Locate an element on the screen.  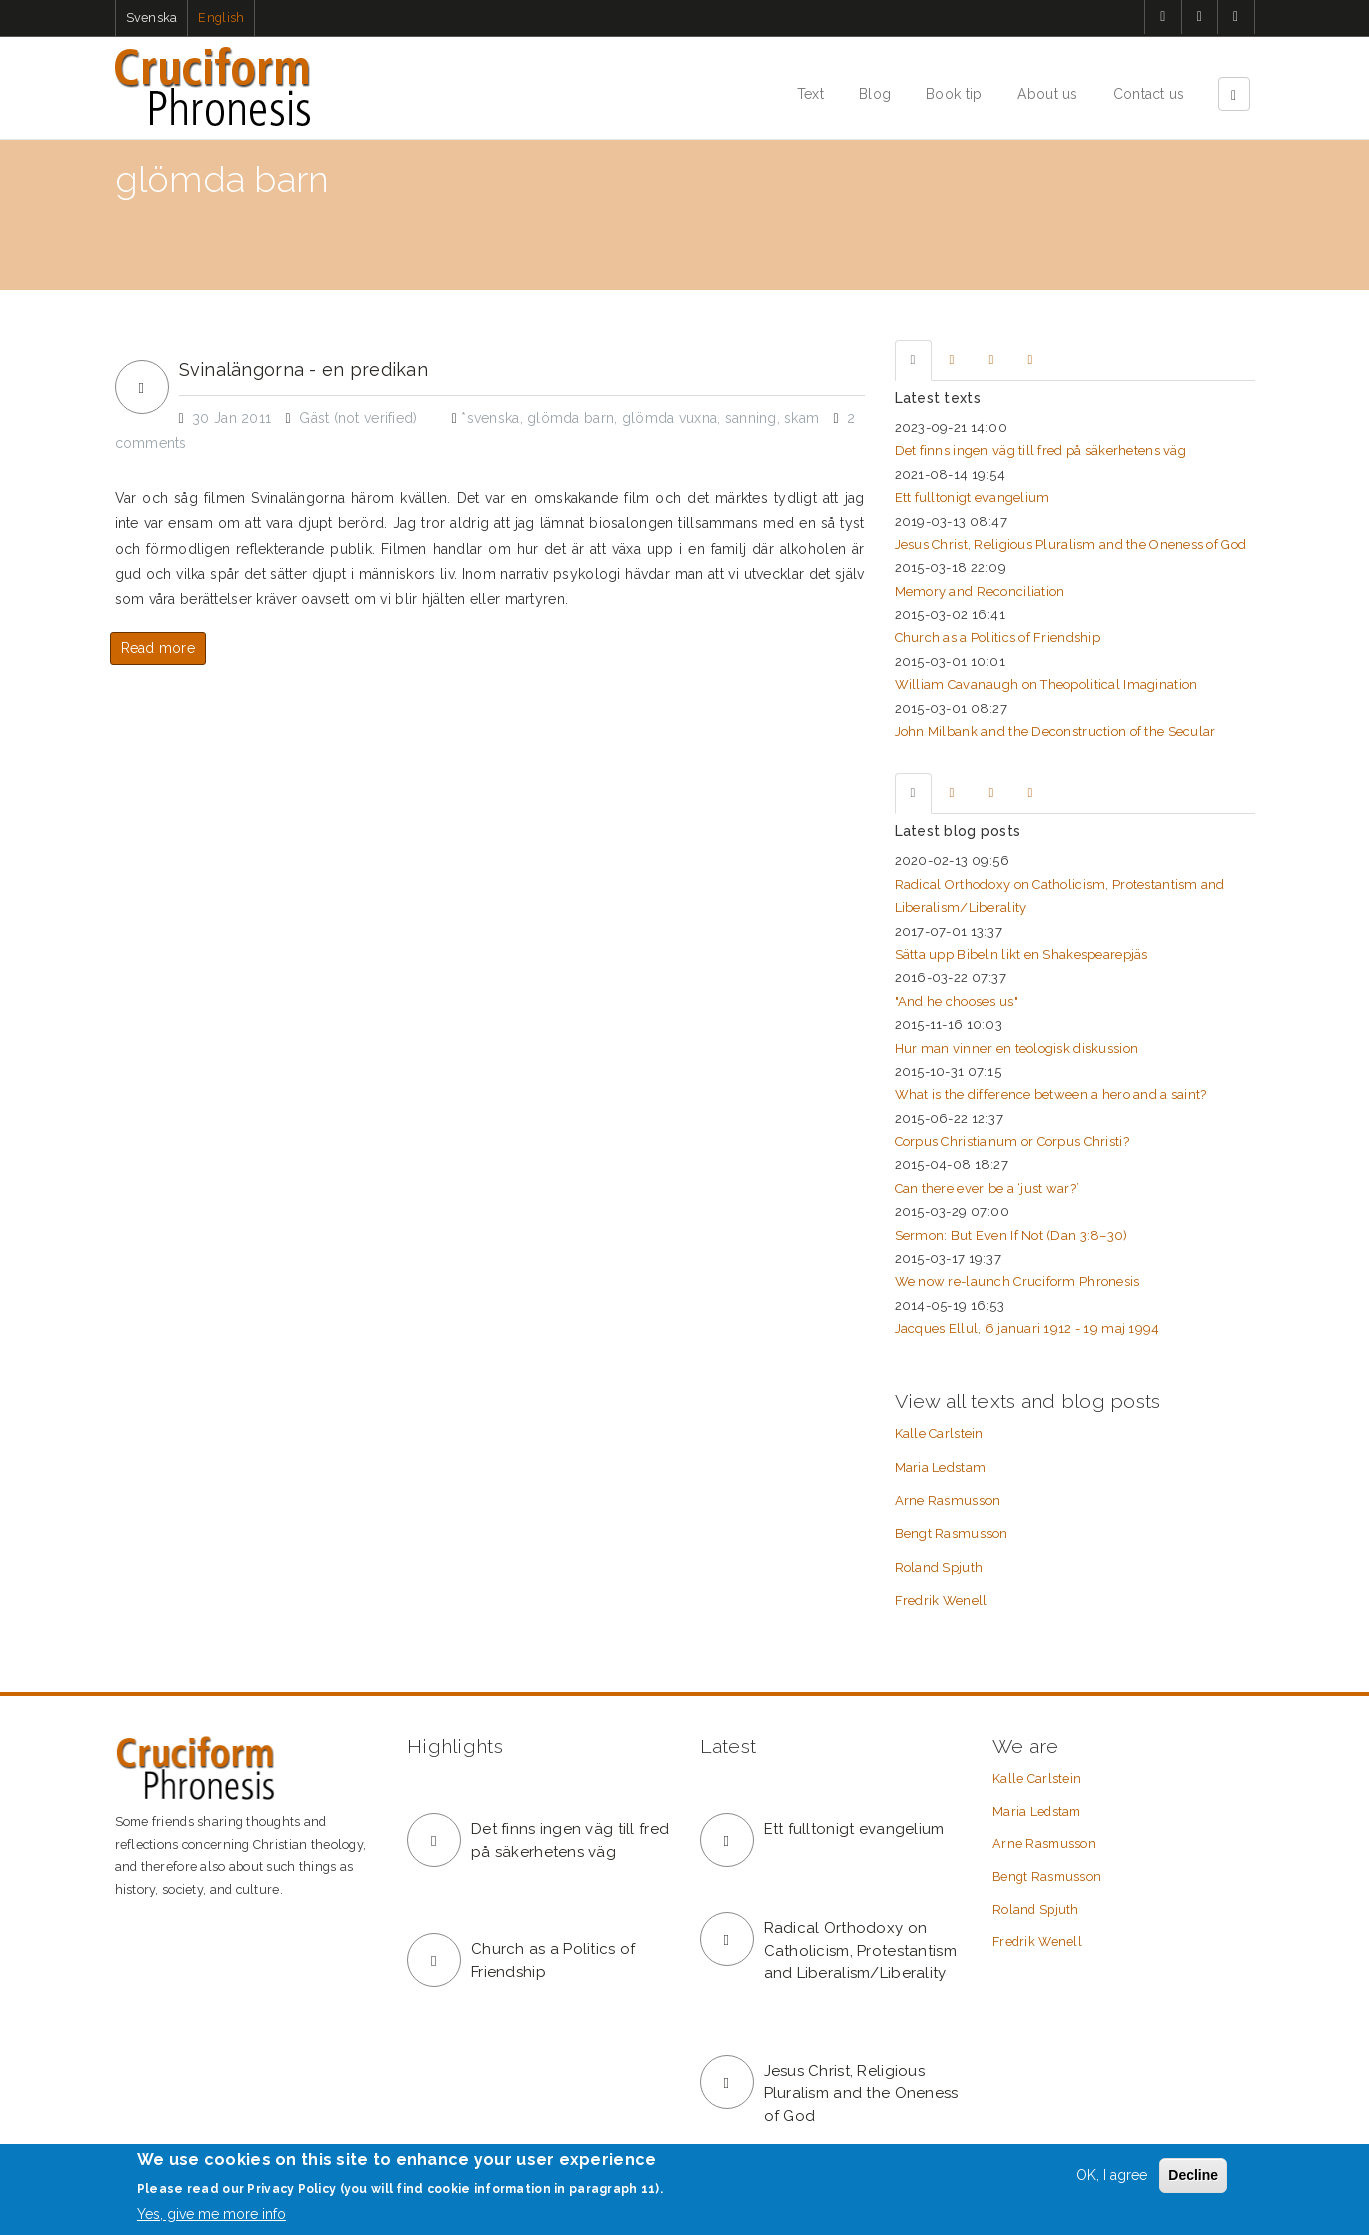
What is the difference between a hero and a saint? is located at coordinates (1051, 1094).